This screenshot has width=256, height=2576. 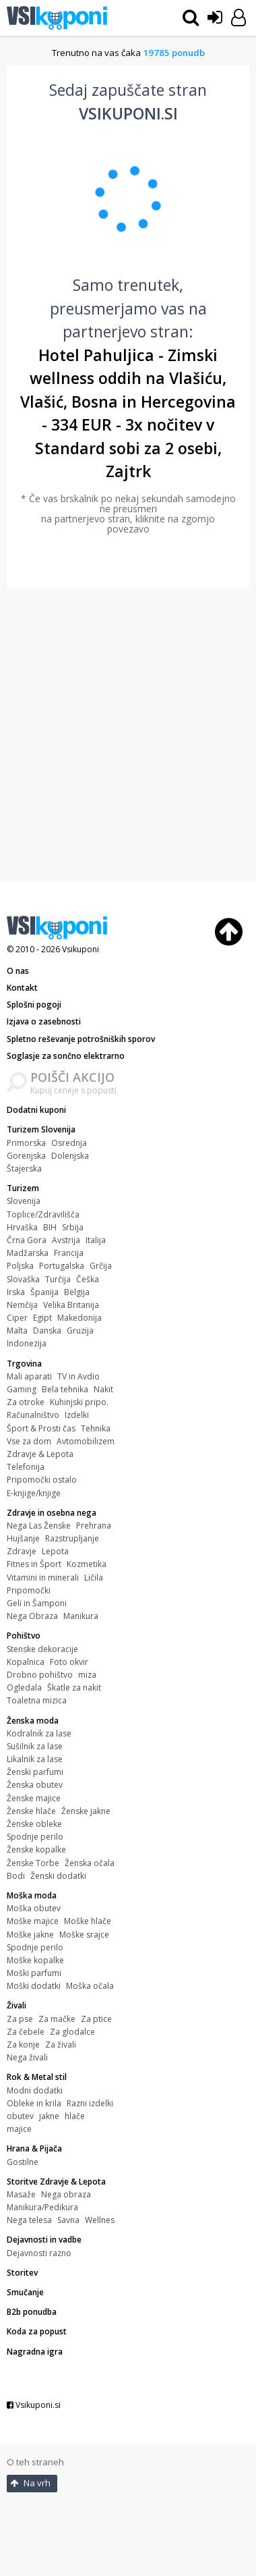 I want to click on Zdravje, so click(x=21, y=1551).